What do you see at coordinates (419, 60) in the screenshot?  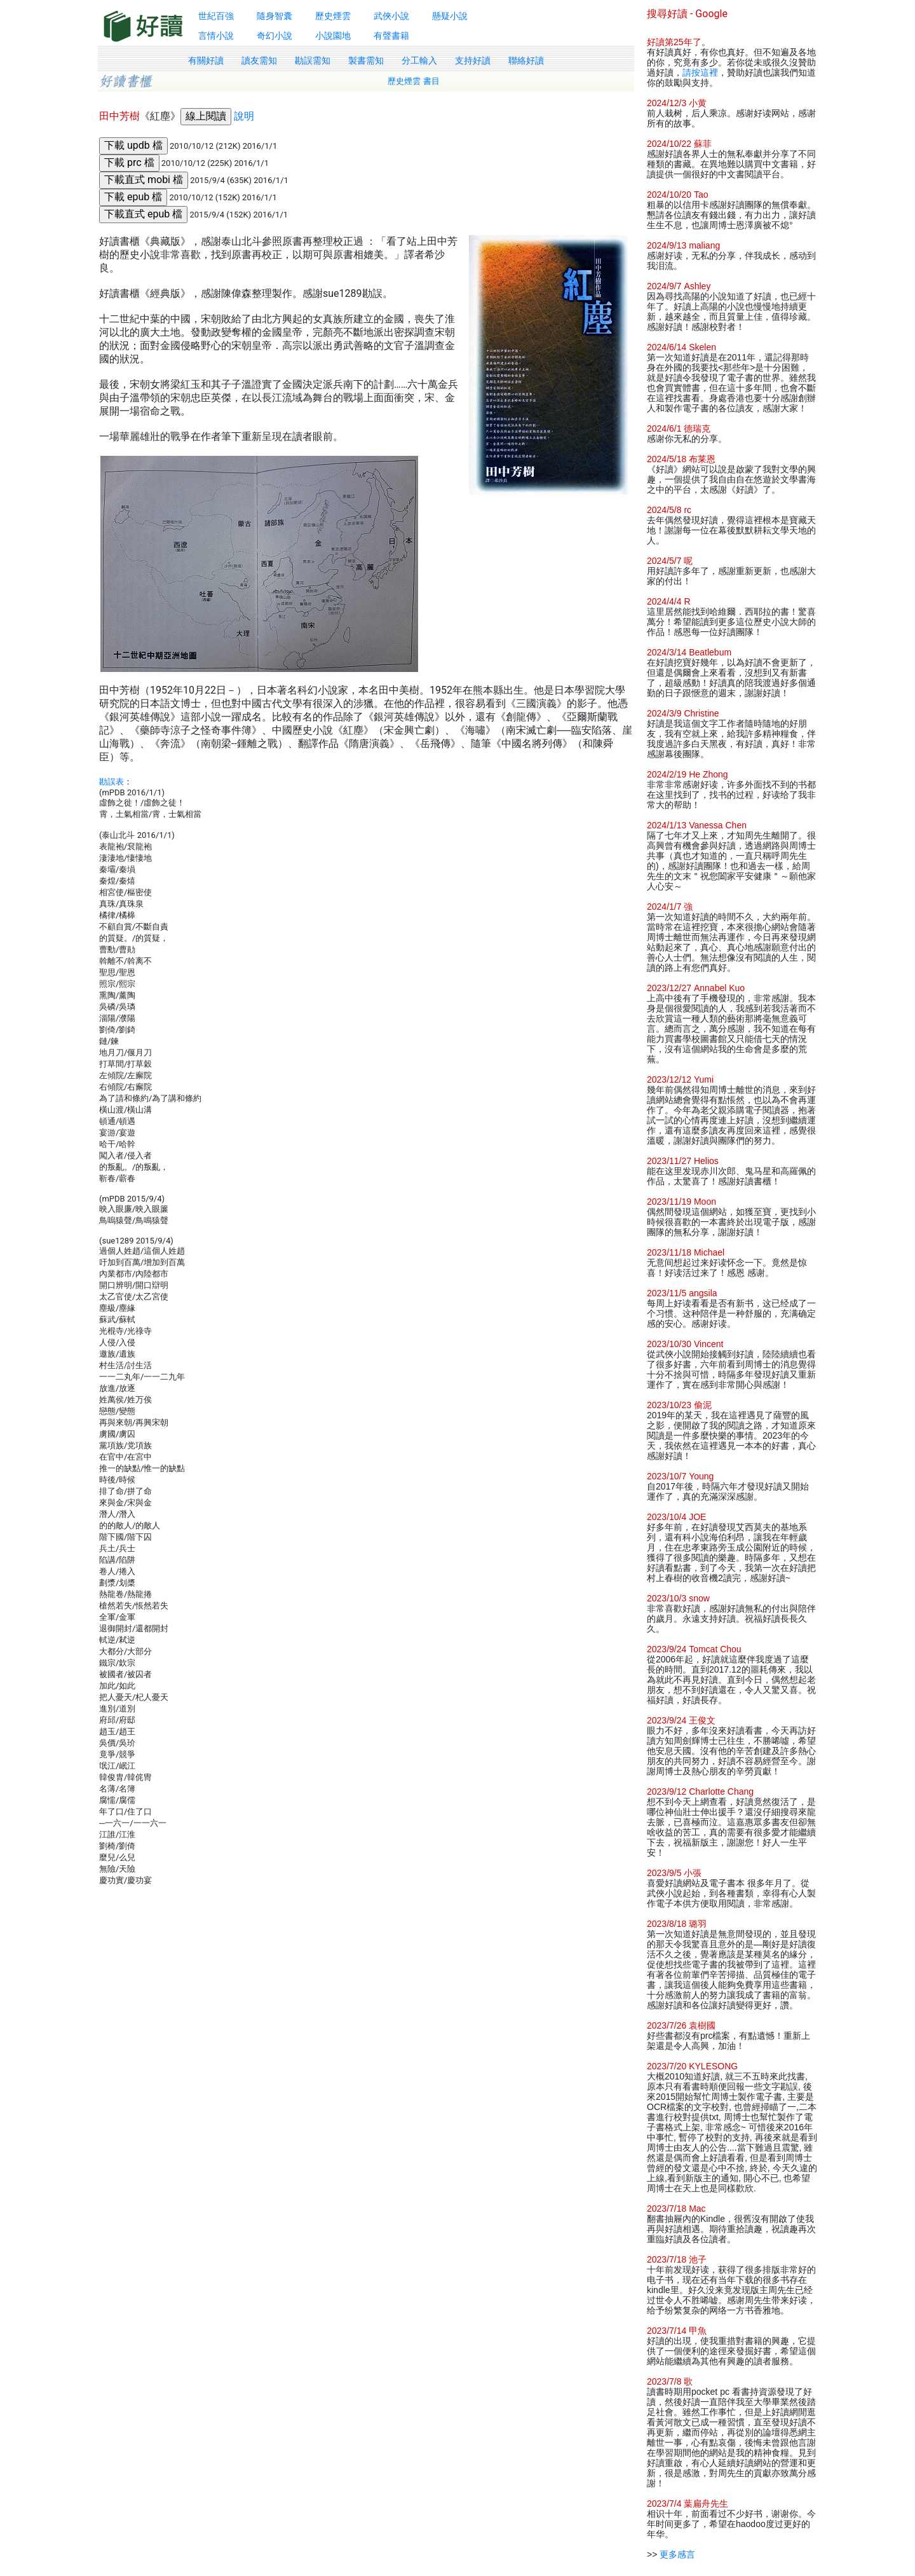 I see `分工輸入` at bounding box center [419, 60].